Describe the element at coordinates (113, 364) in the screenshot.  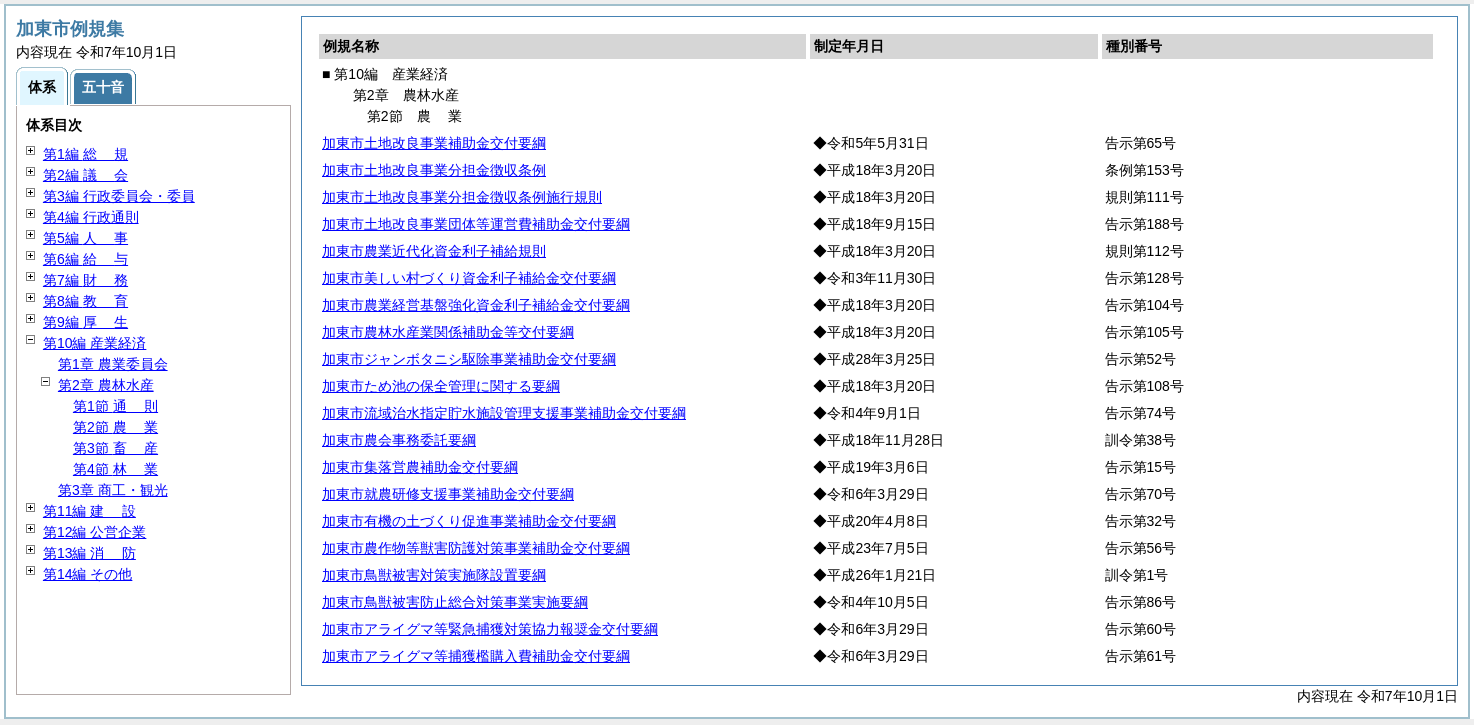
I see `第1章 農業委員会` at that location.